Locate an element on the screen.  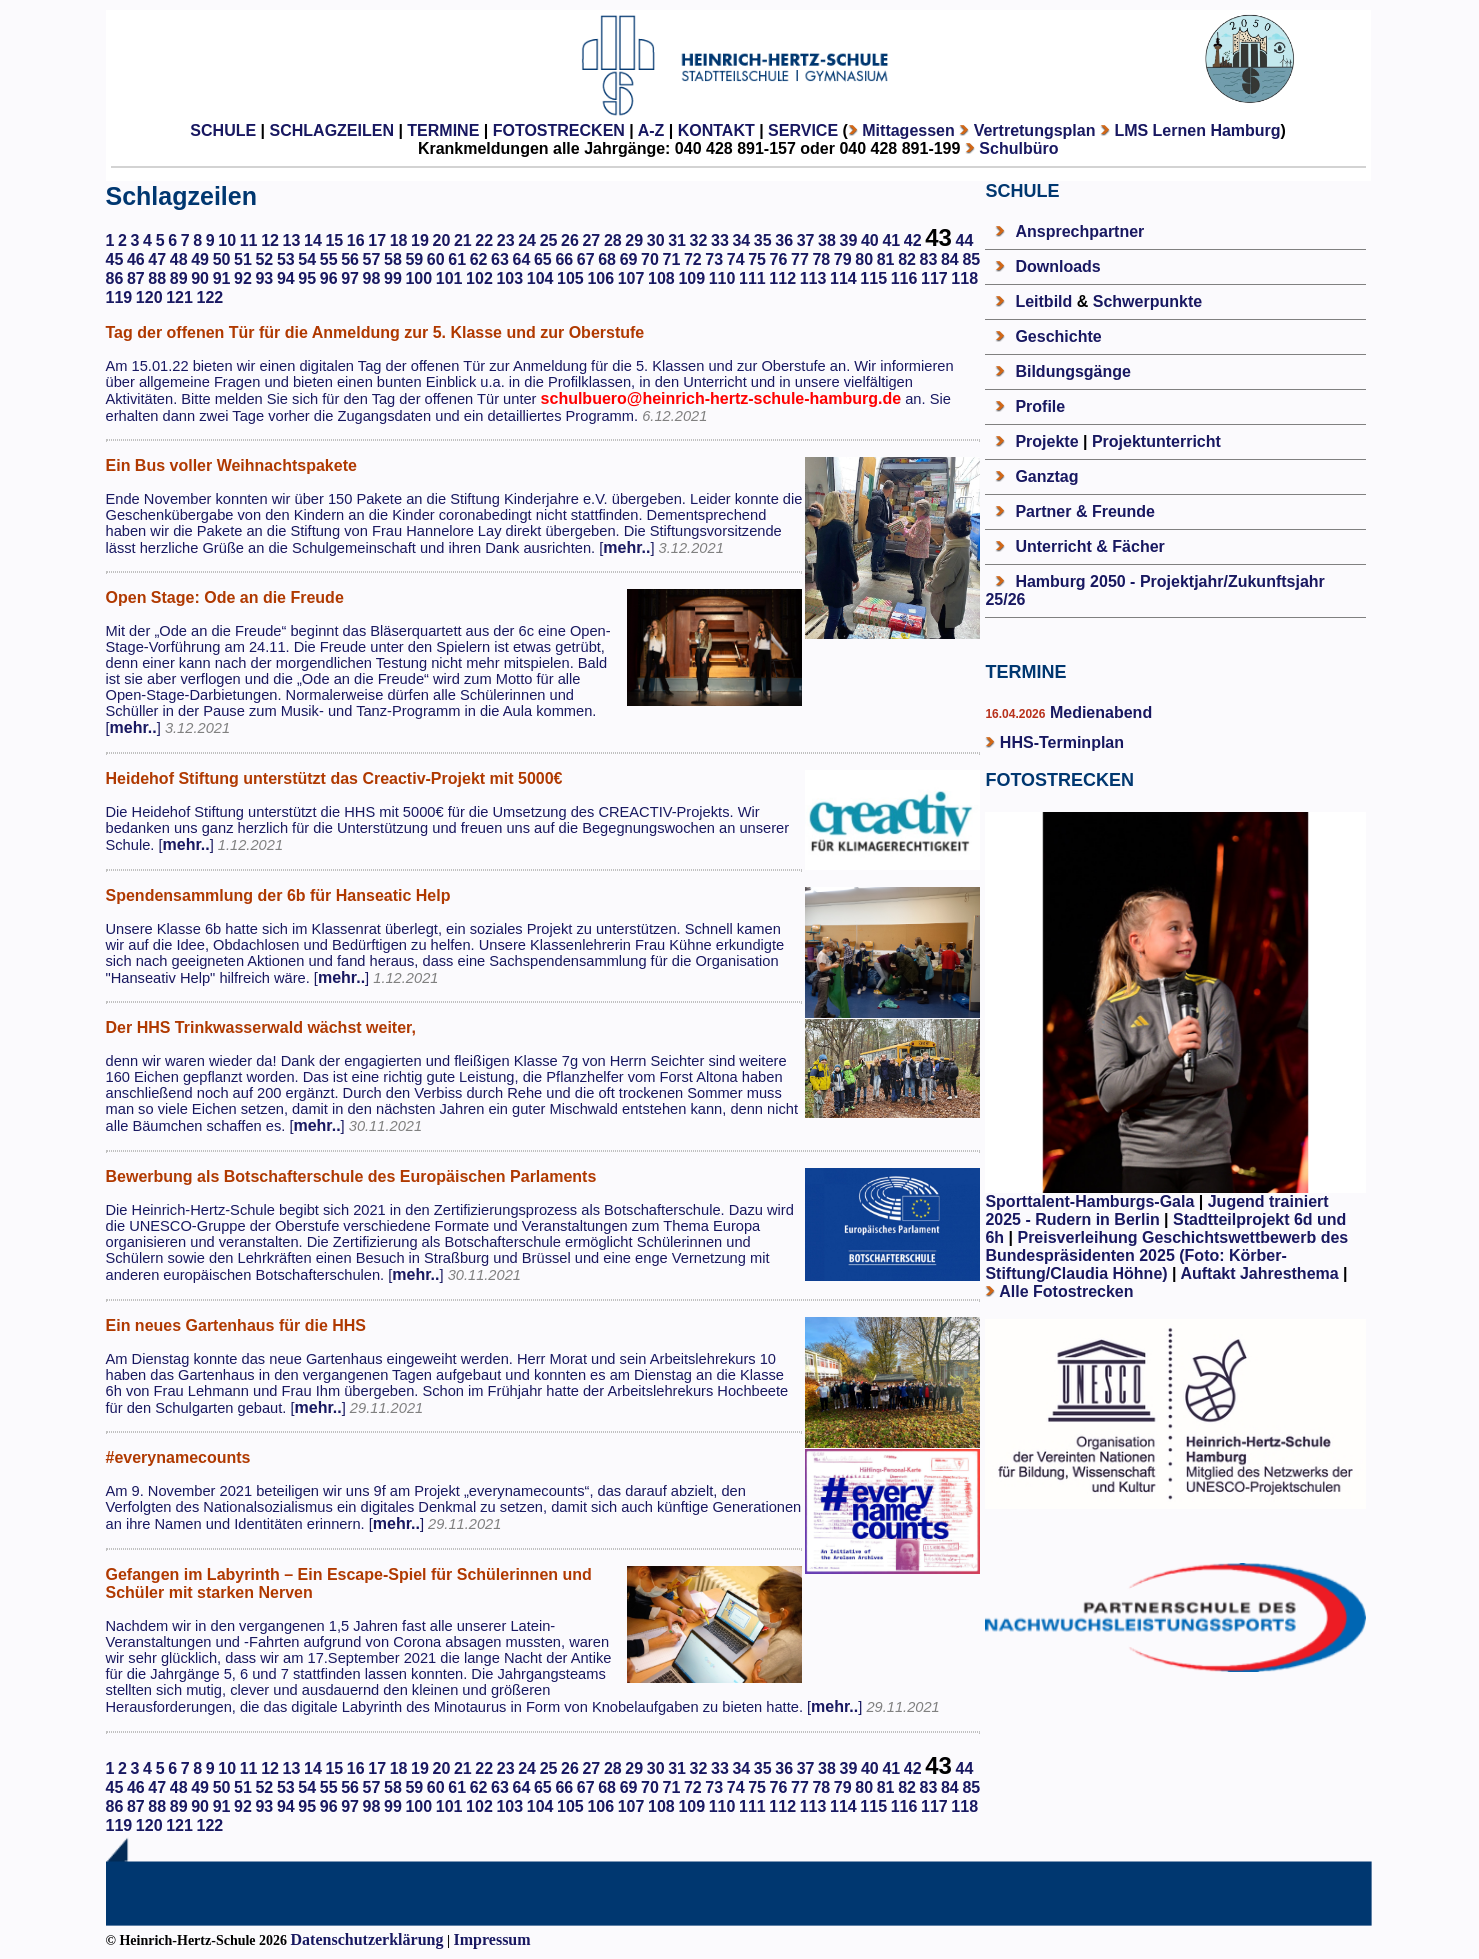
82 is located at coordinates (907, 259).